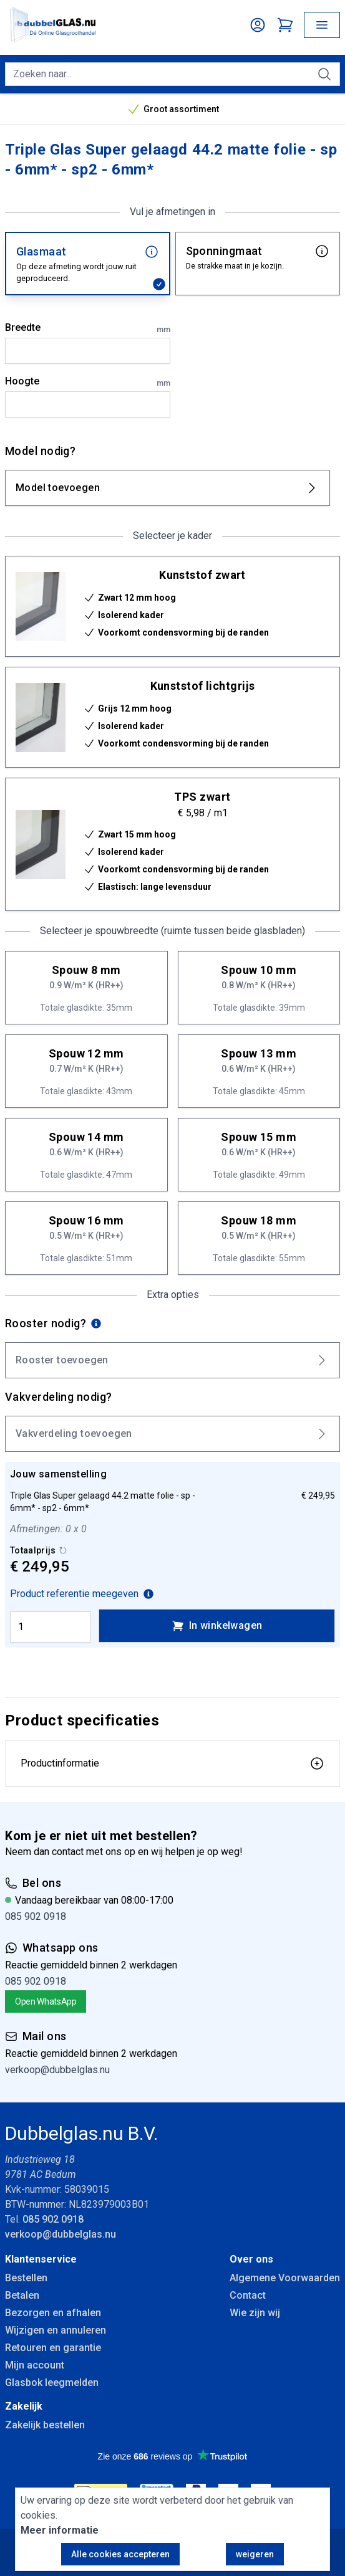  What do you see at coordinates (26, 2278) in the screenshot?
I see `Bestellen` at bounding box center [26, 2278].